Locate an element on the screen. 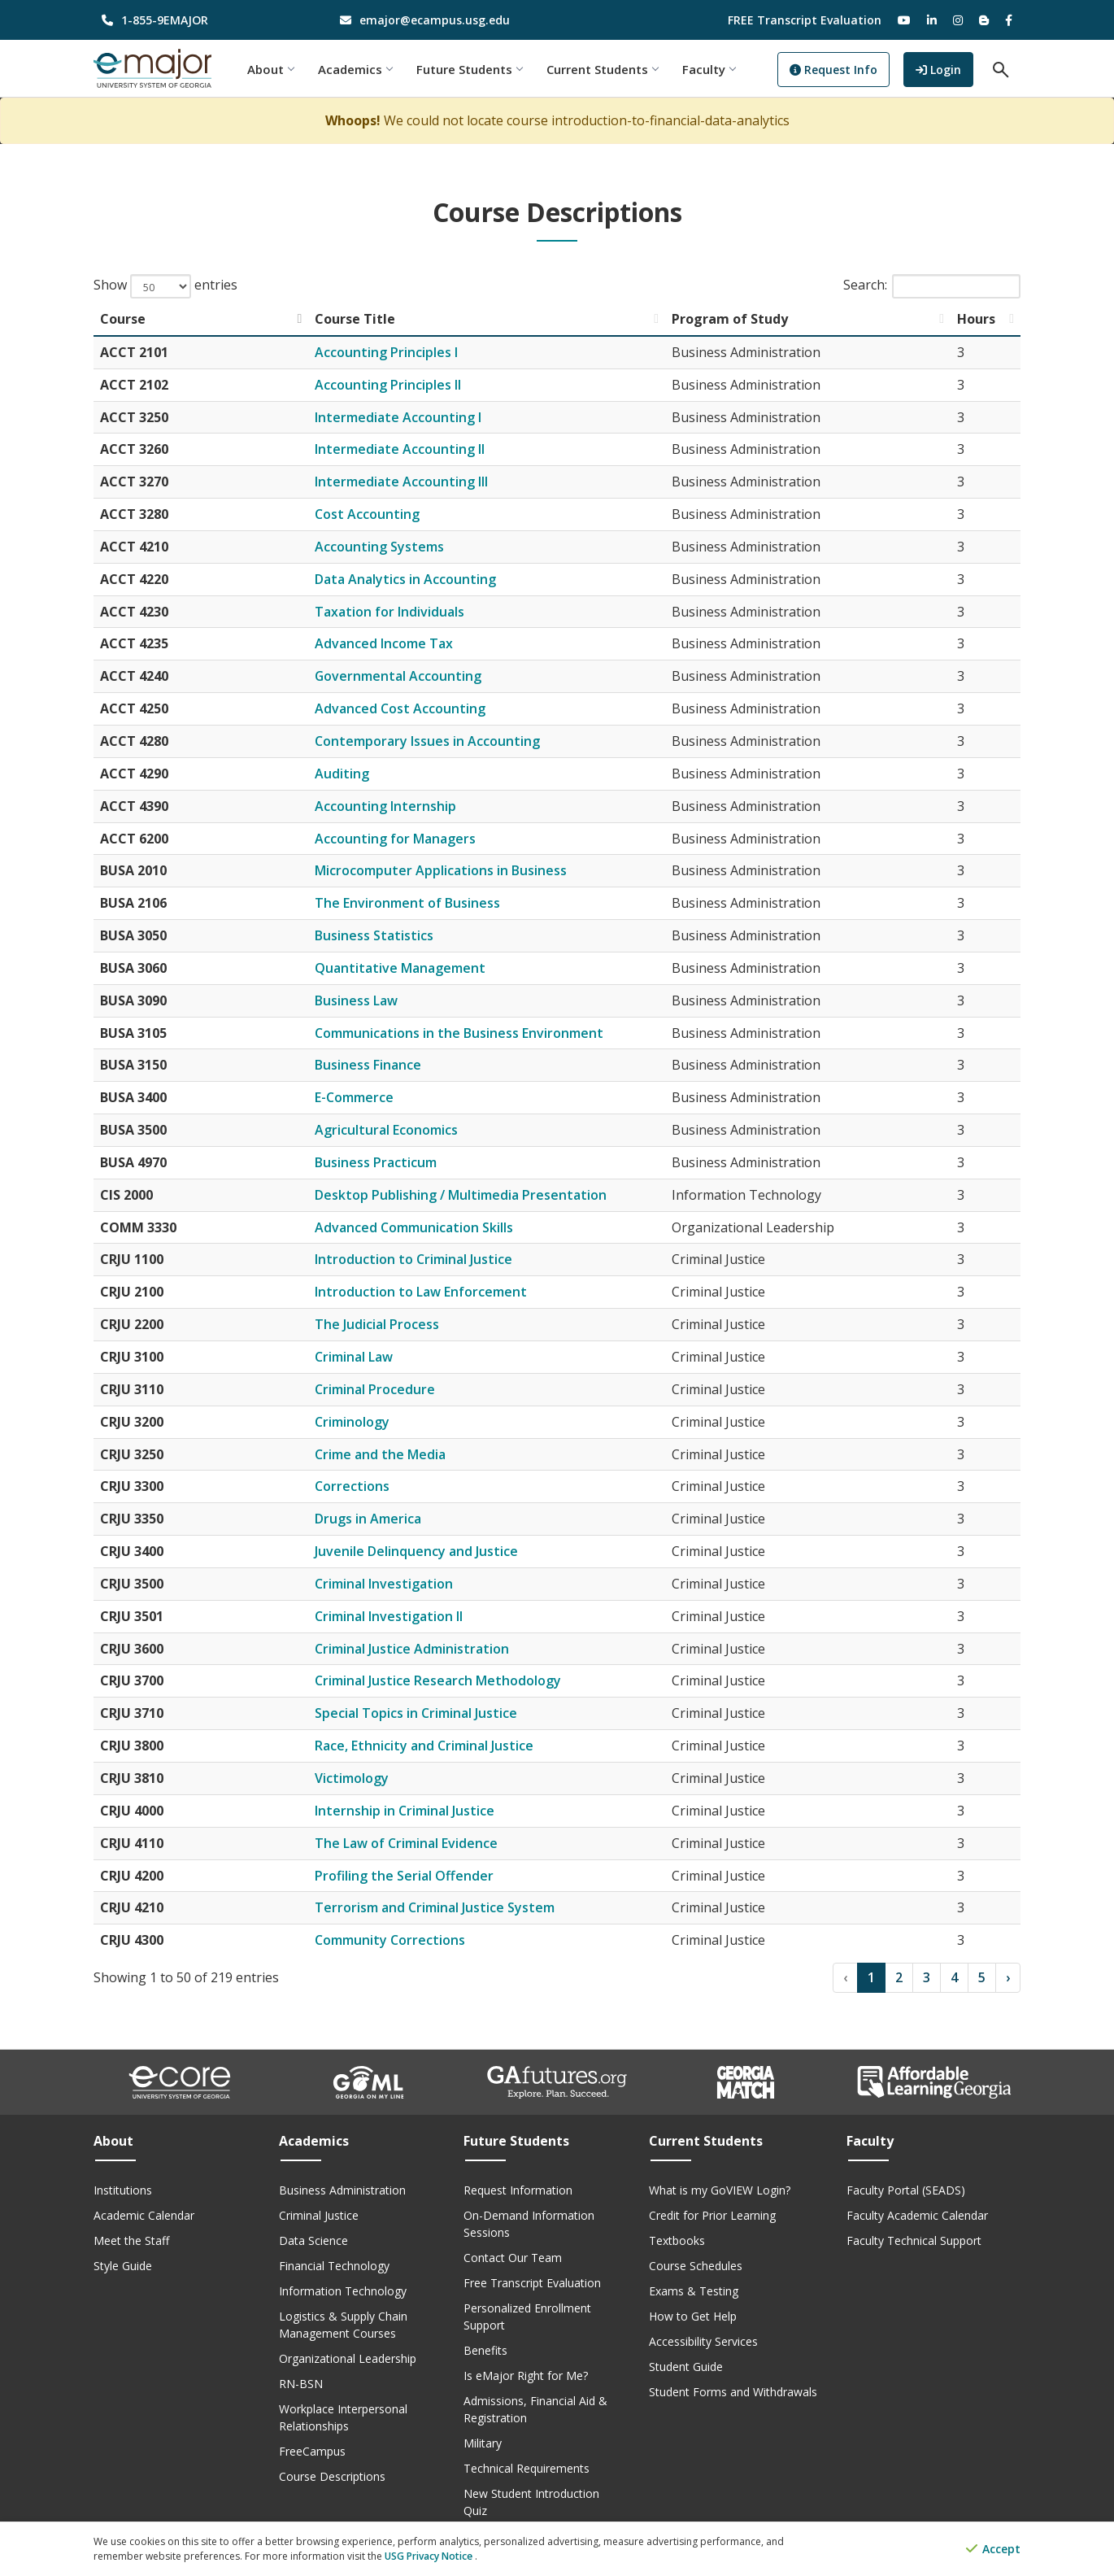  Race, Ethnicity and Criminal Justice is located at coordinates (424, 1745).